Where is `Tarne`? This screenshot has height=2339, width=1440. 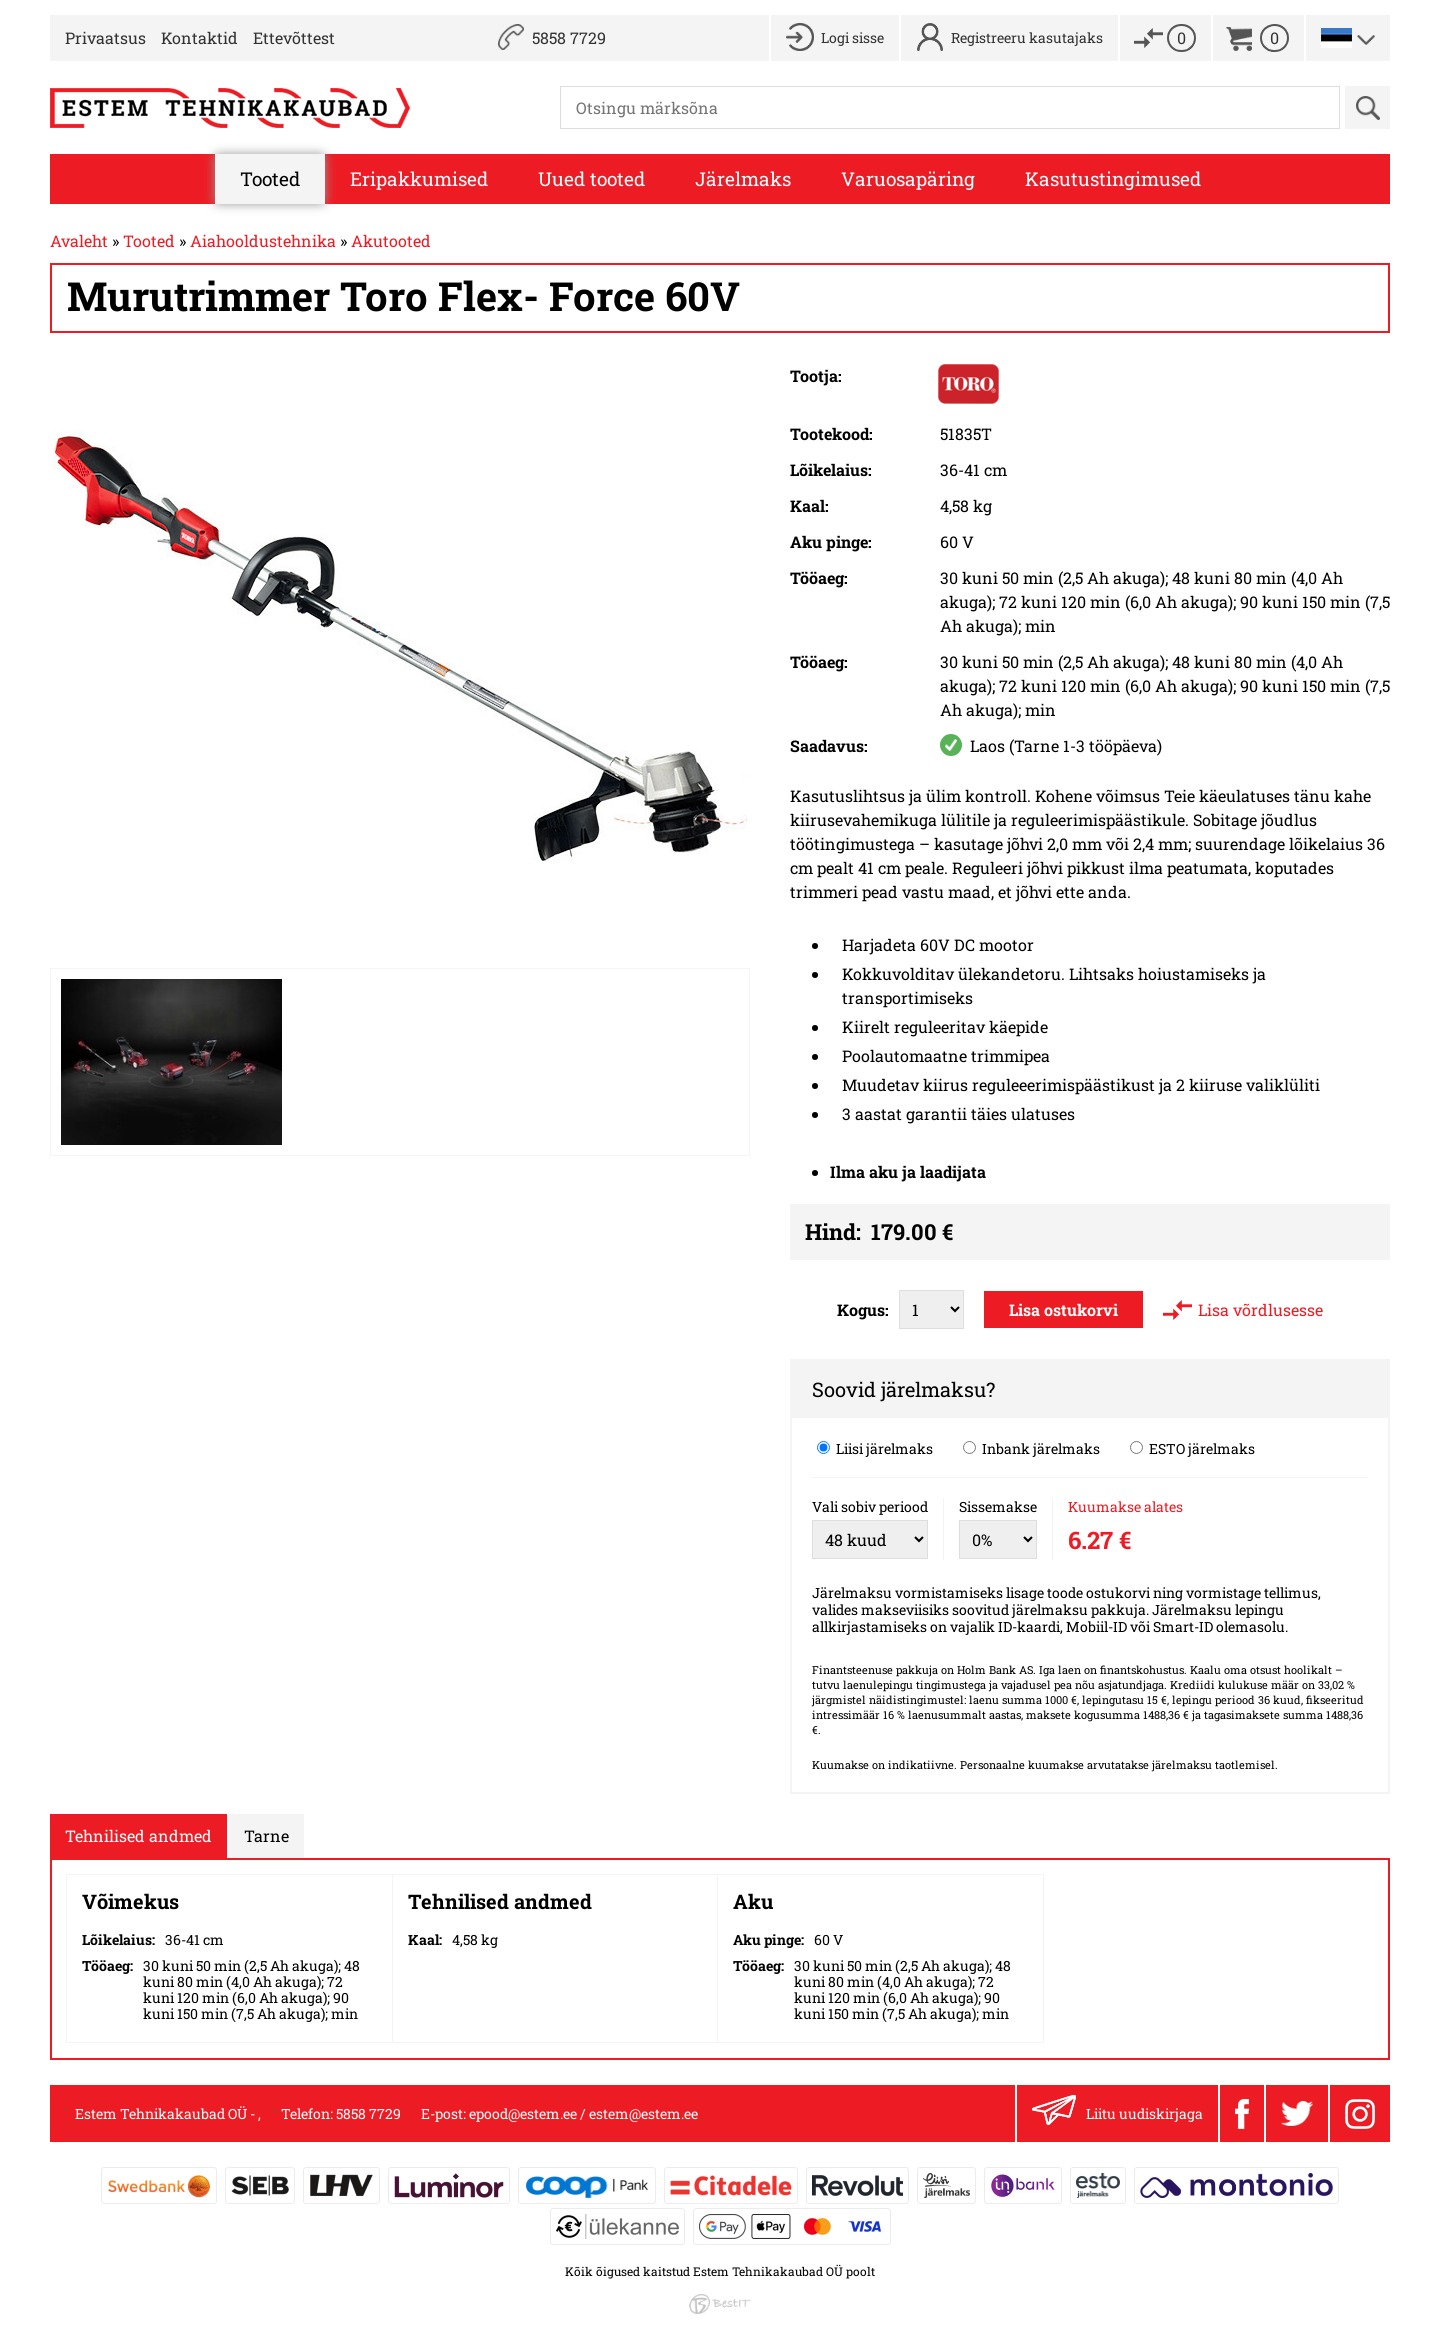
Tarne is located at coordinates (266, 1835).